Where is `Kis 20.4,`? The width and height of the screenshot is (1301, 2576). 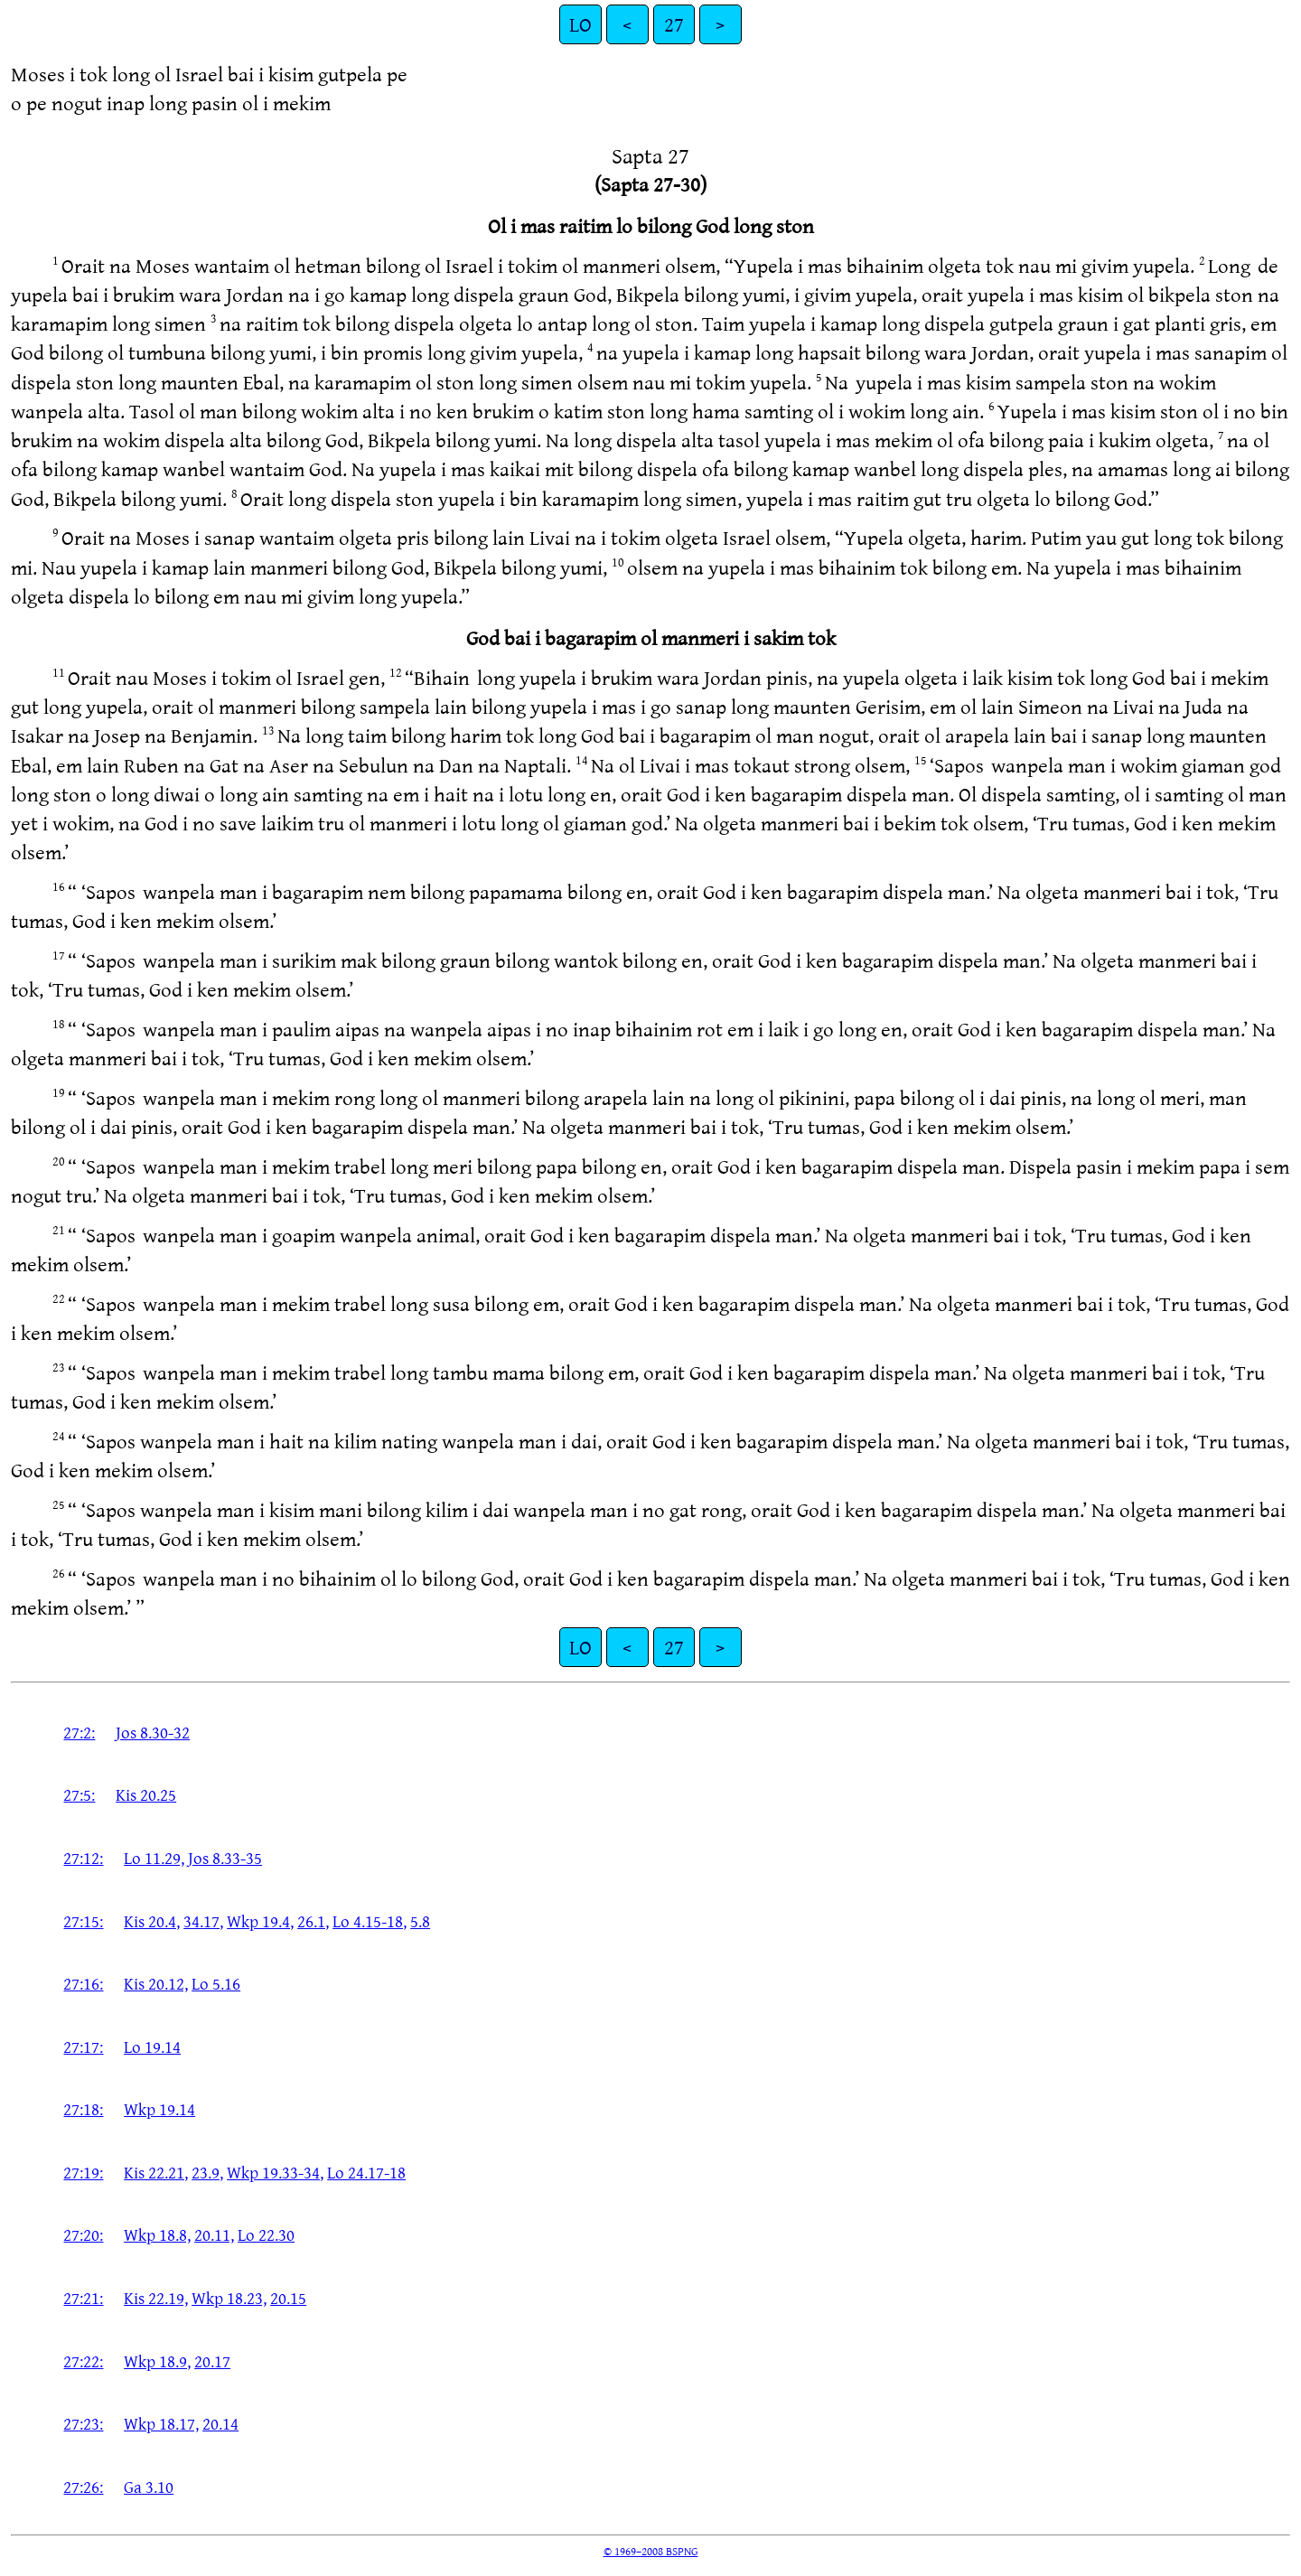 Kis 20.4, is located at coordinates (152, 1921).